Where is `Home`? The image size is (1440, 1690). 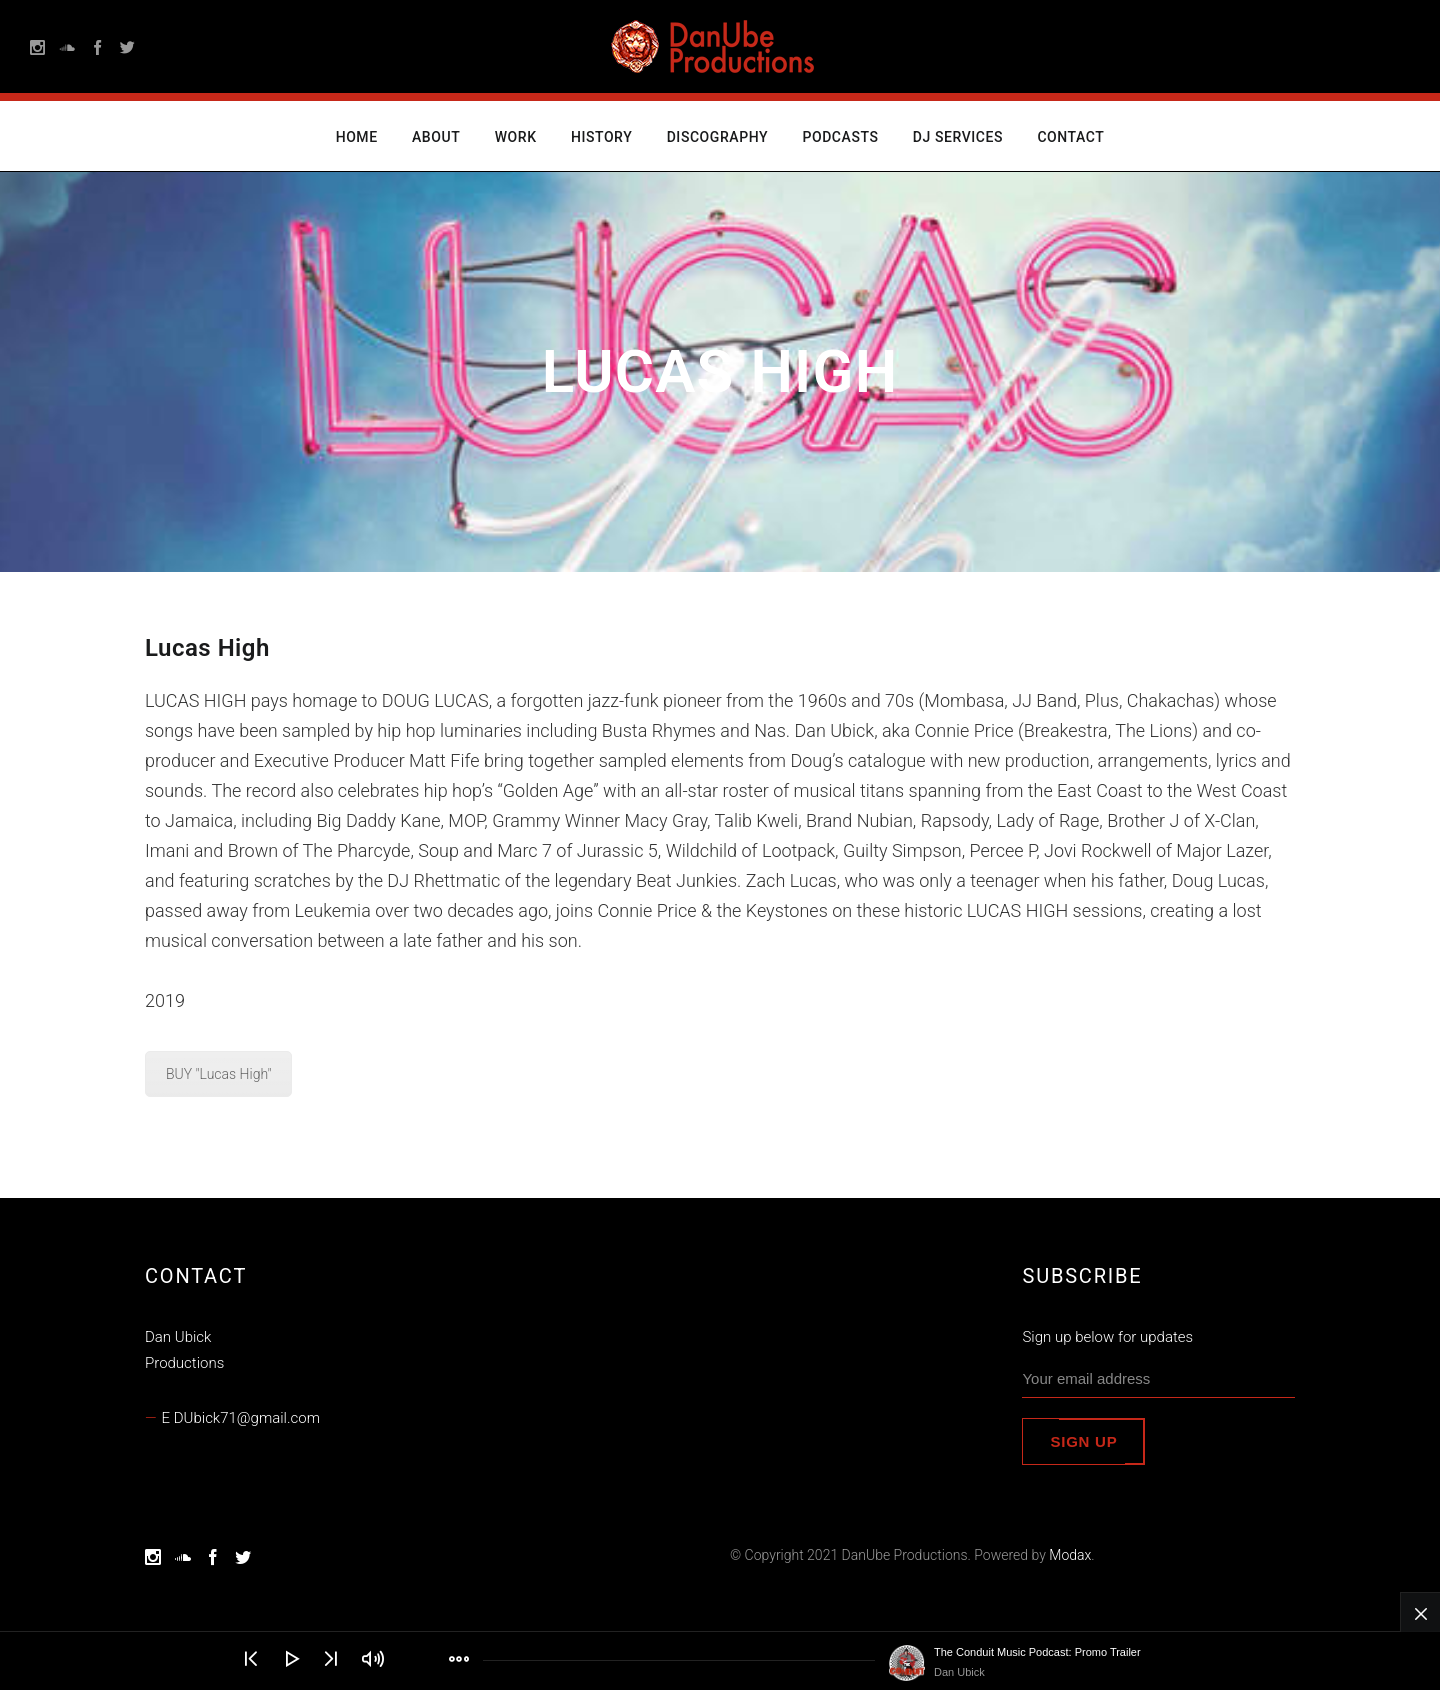
Home is located at coordinates (357, 137).